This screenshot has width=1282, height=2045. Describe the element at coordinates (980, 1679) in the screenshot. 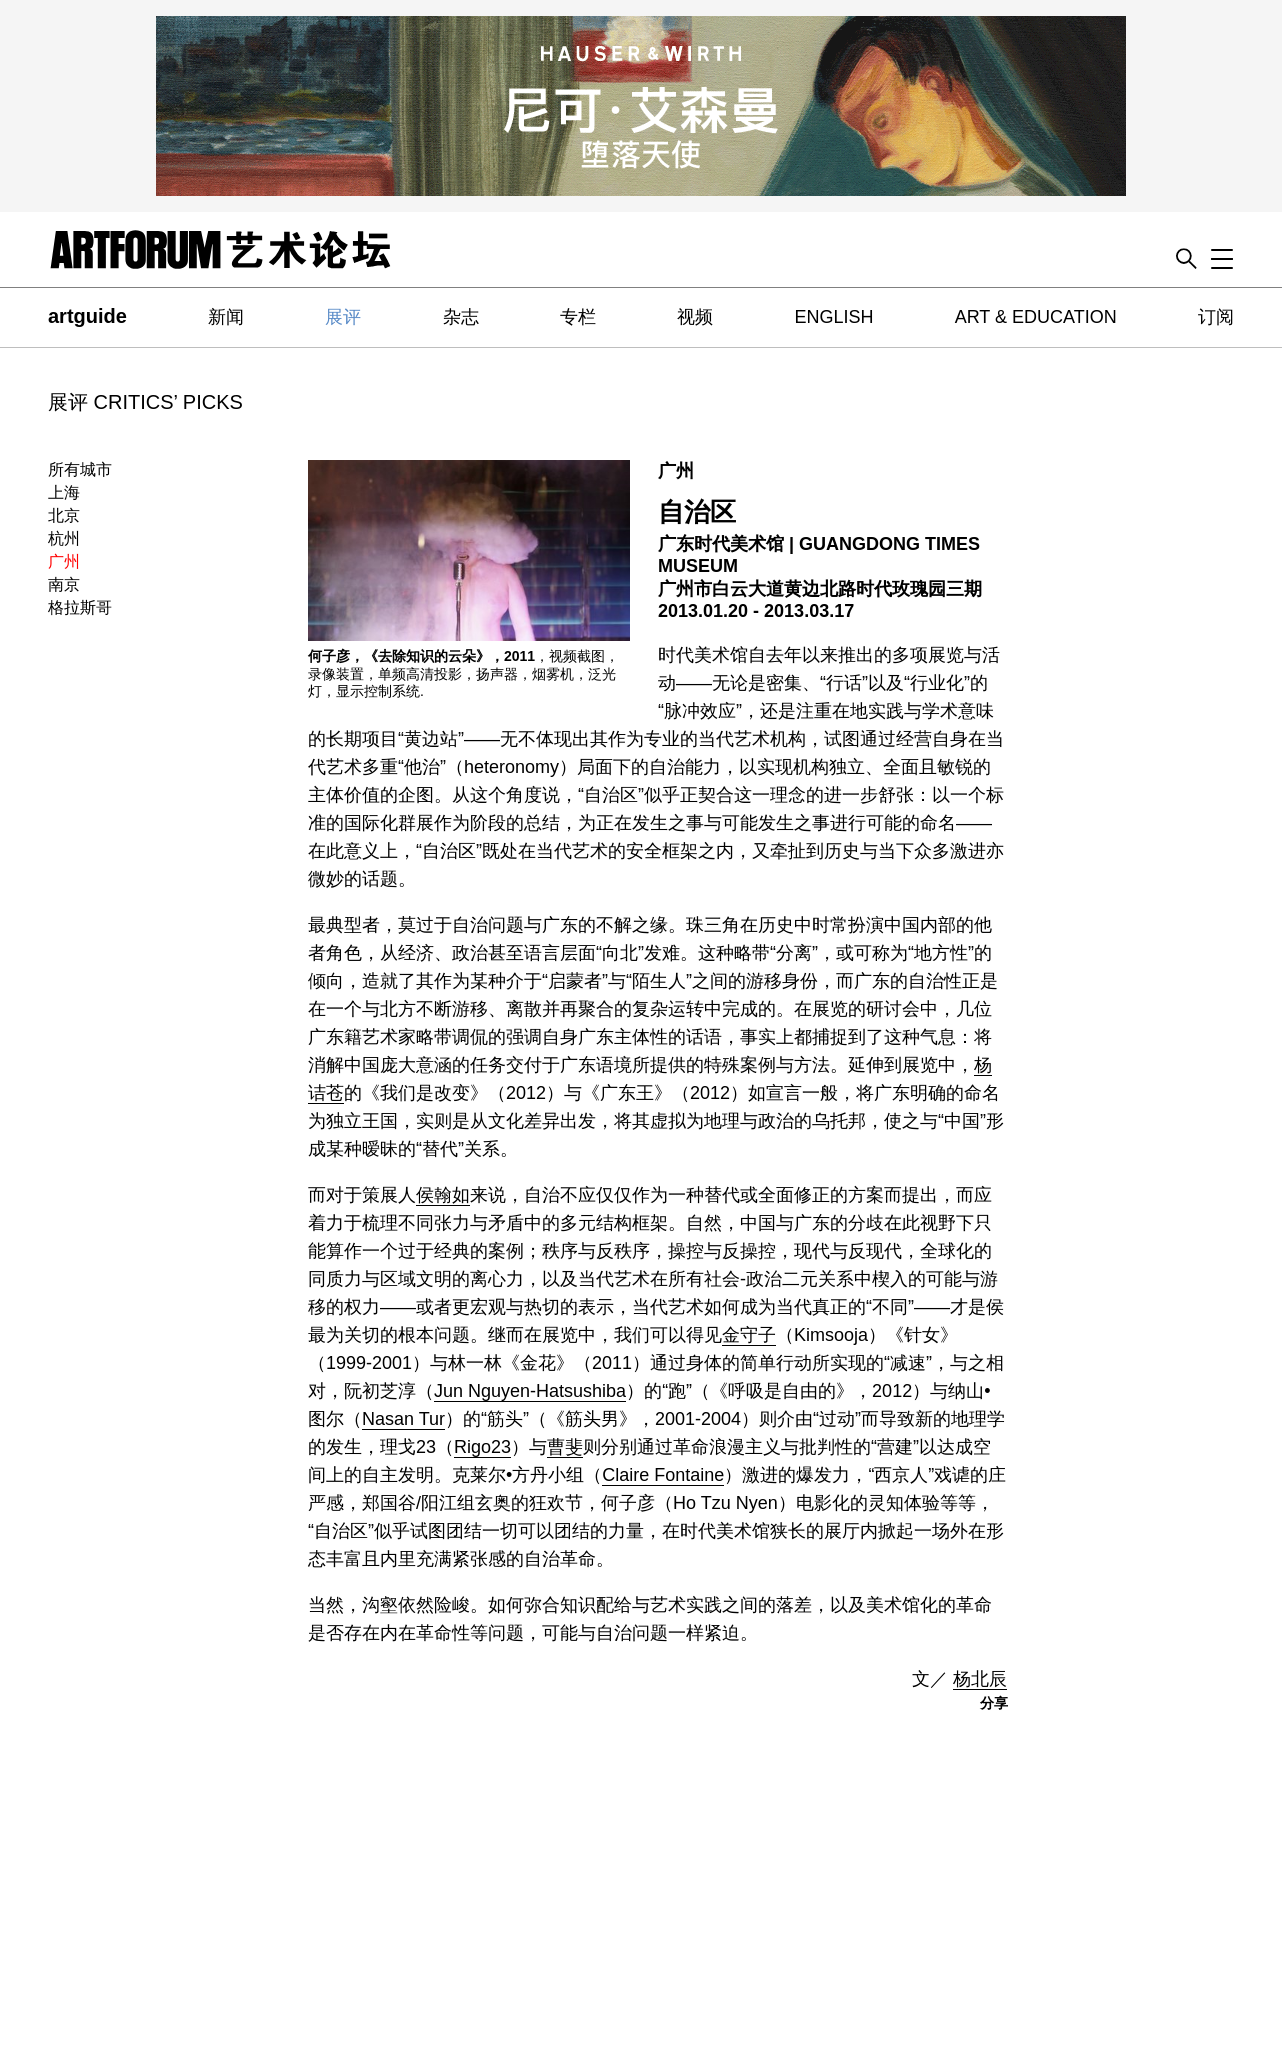

I see `杨北辰` at that location.